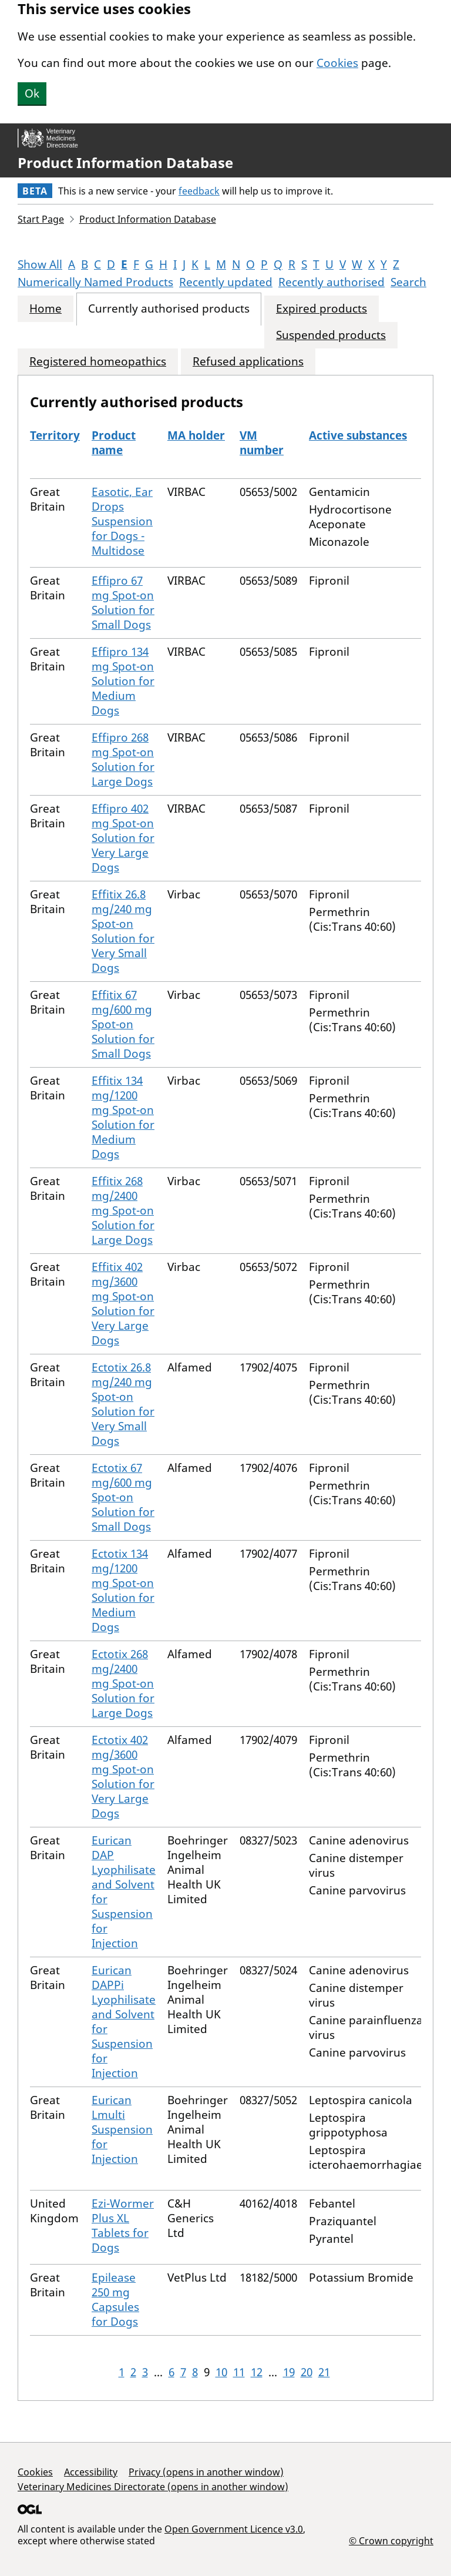 The image size is (451, 2576). Describe the element at coordinates (90, 2472) in the screenshot. I see `Accessibility` at that location.